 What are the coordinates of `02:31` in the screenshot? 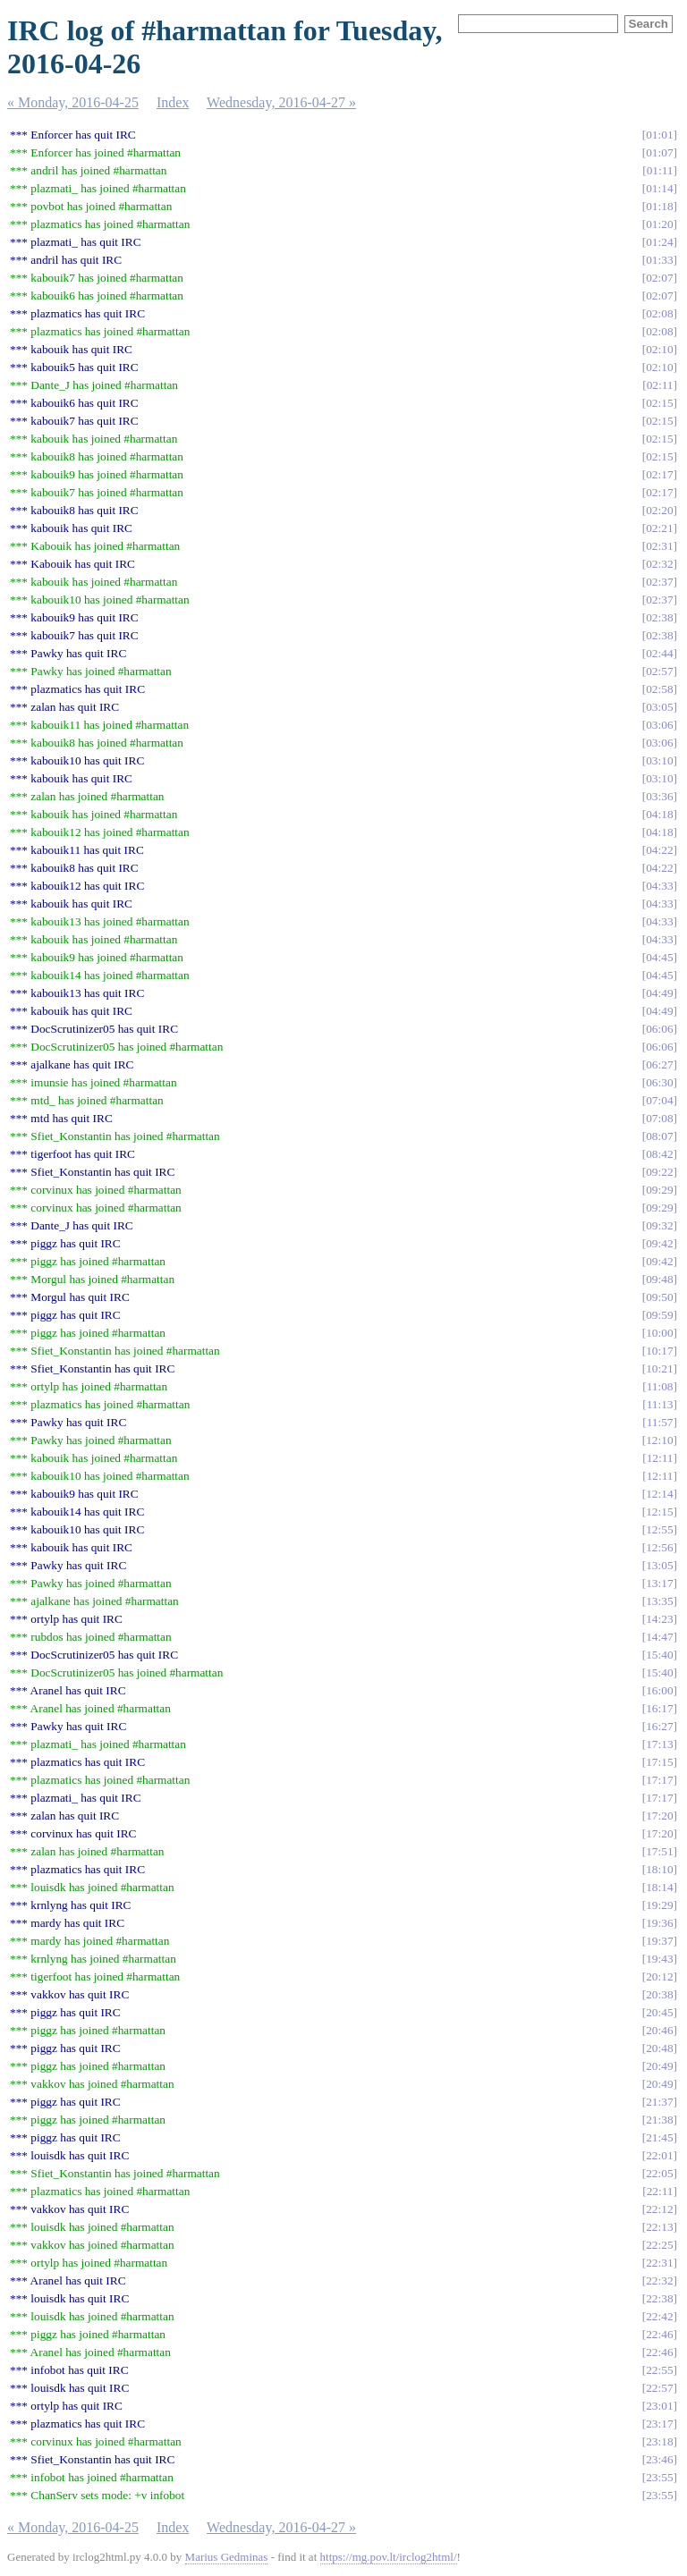 It's located at (659, 546).